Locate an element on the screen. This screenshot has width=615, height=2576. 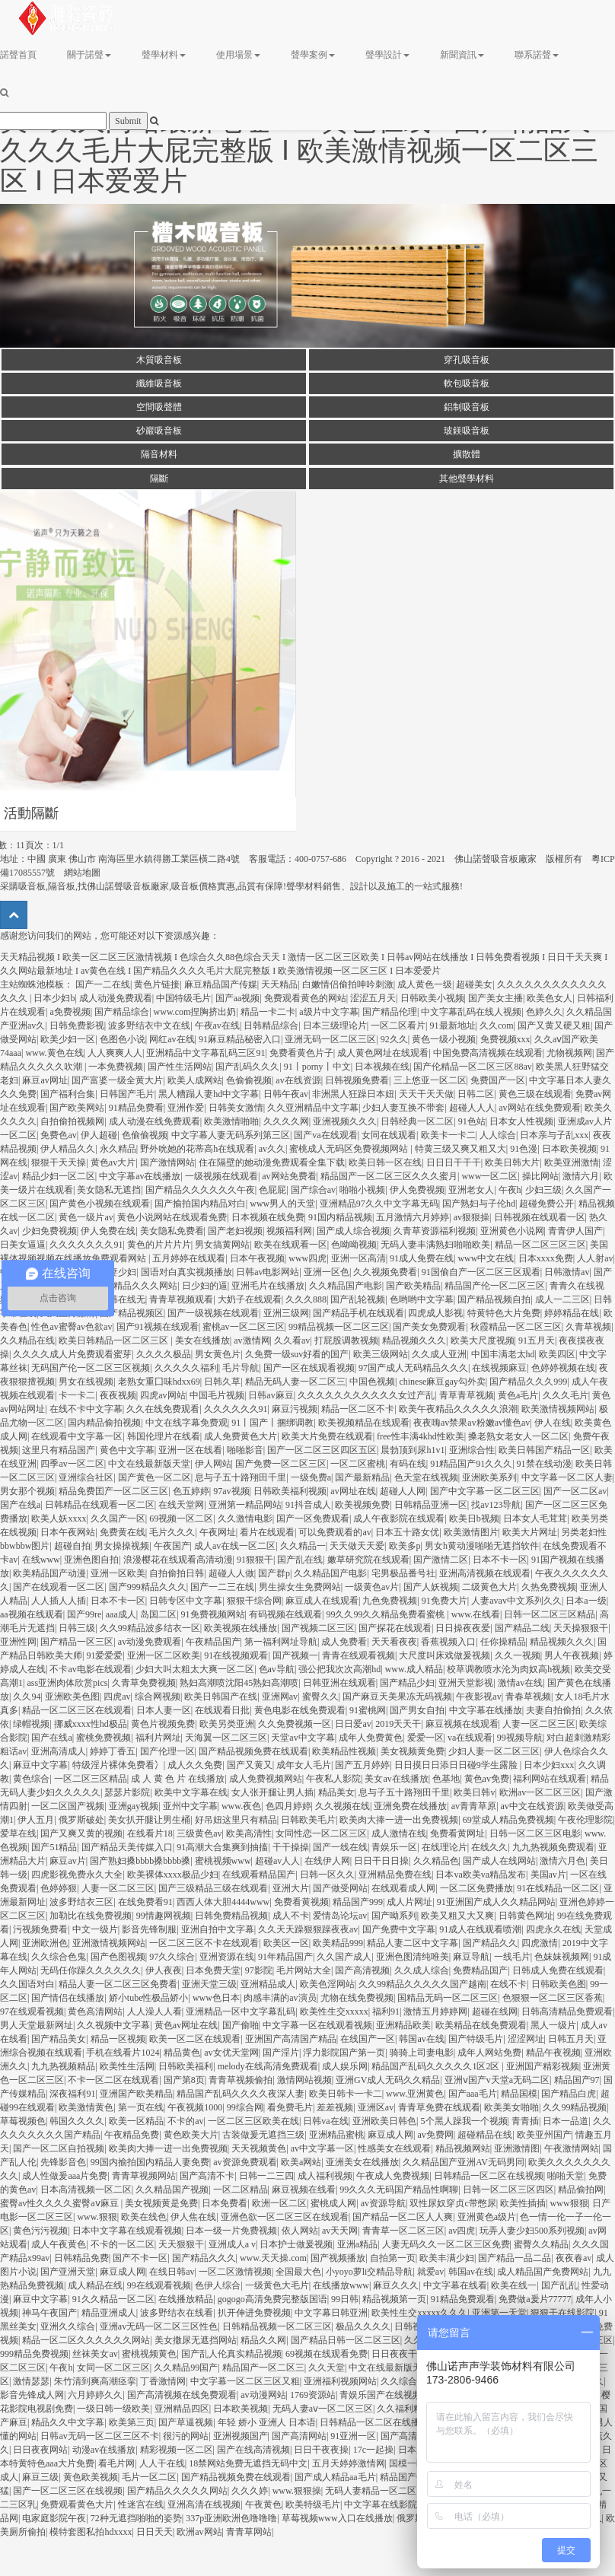
在线观看中文字幕一区 is located at coordinates (77, 1436).